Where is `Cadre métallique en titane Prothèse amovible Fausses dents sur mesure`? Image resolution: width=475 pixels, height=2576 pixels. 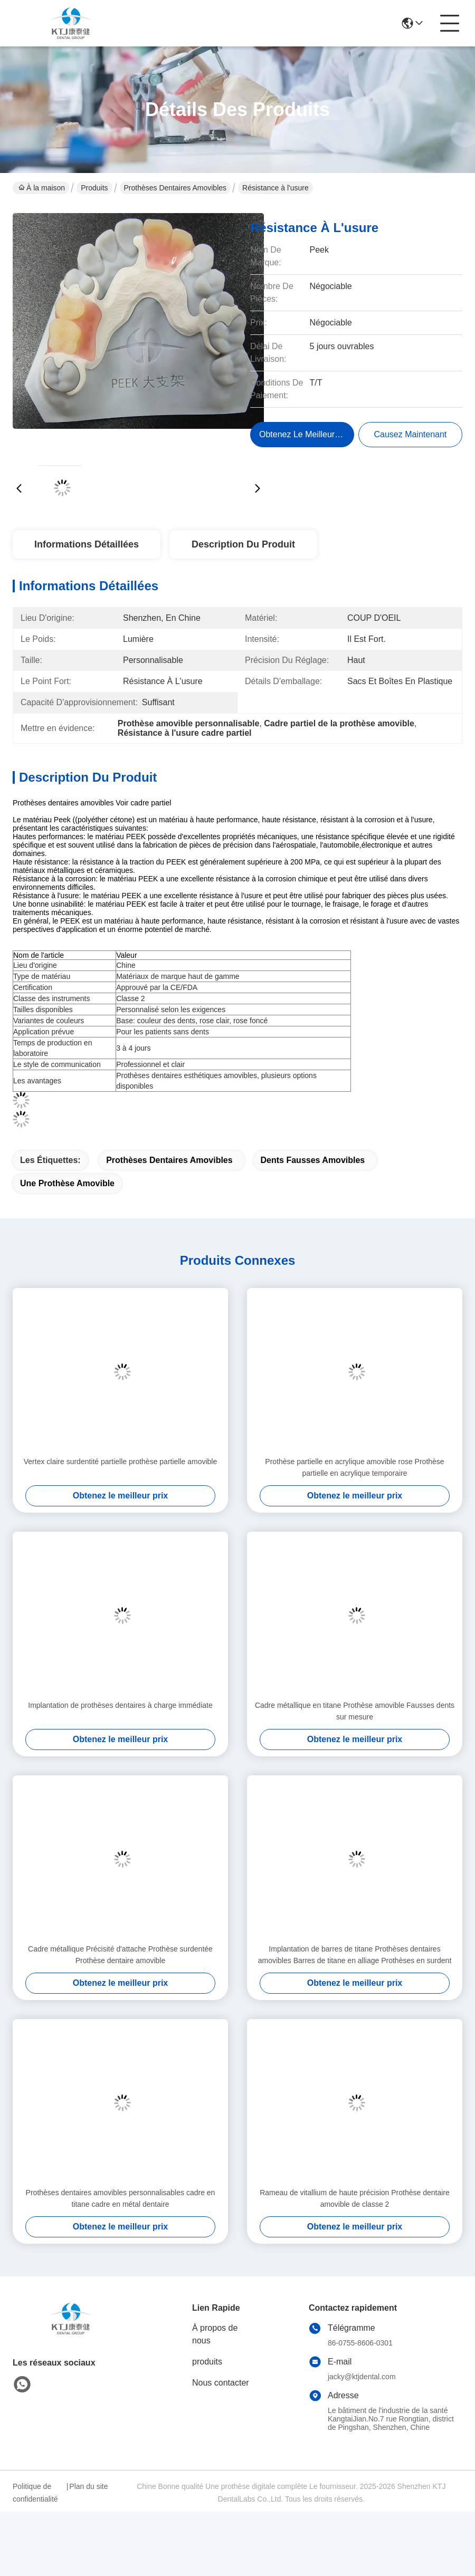 Cadre métallique en titane Prothèse amovible Fausses dents sur mesure is located at coordinates (354, 1711).